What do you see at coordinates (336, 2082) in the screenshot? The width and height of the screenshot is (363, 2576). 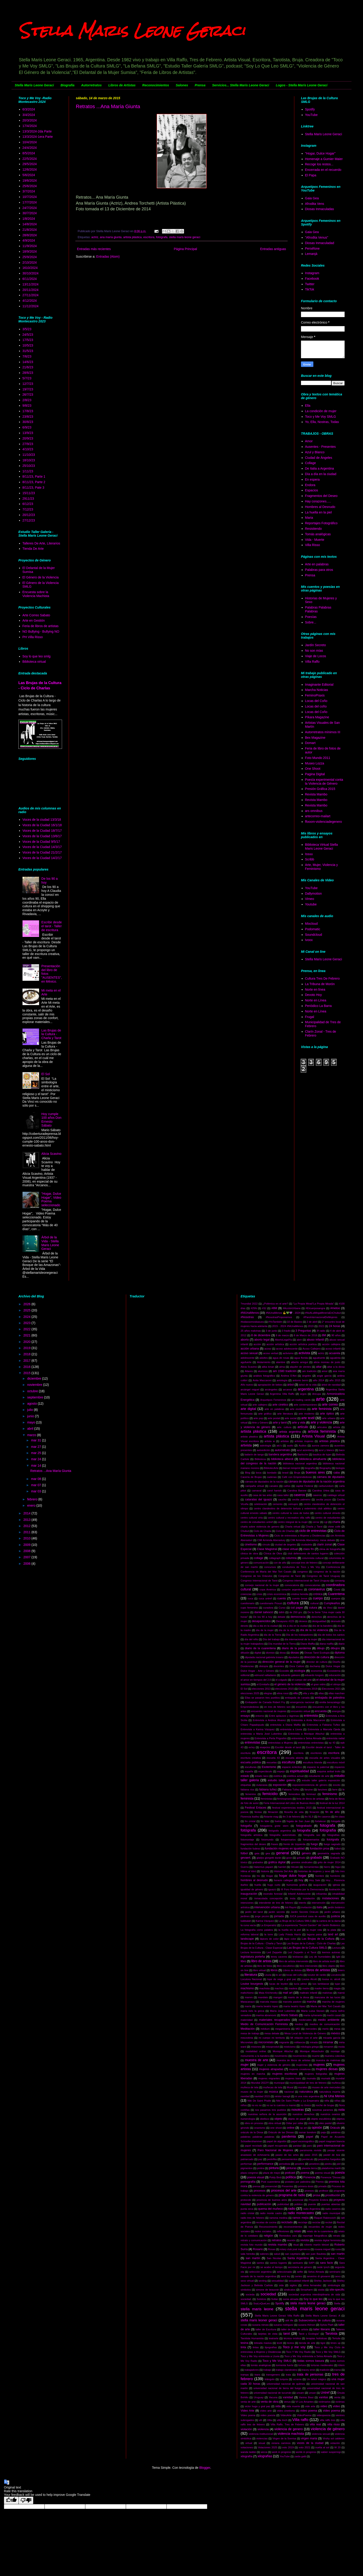 I see `muñeca` at bounding box center [336, 2082].